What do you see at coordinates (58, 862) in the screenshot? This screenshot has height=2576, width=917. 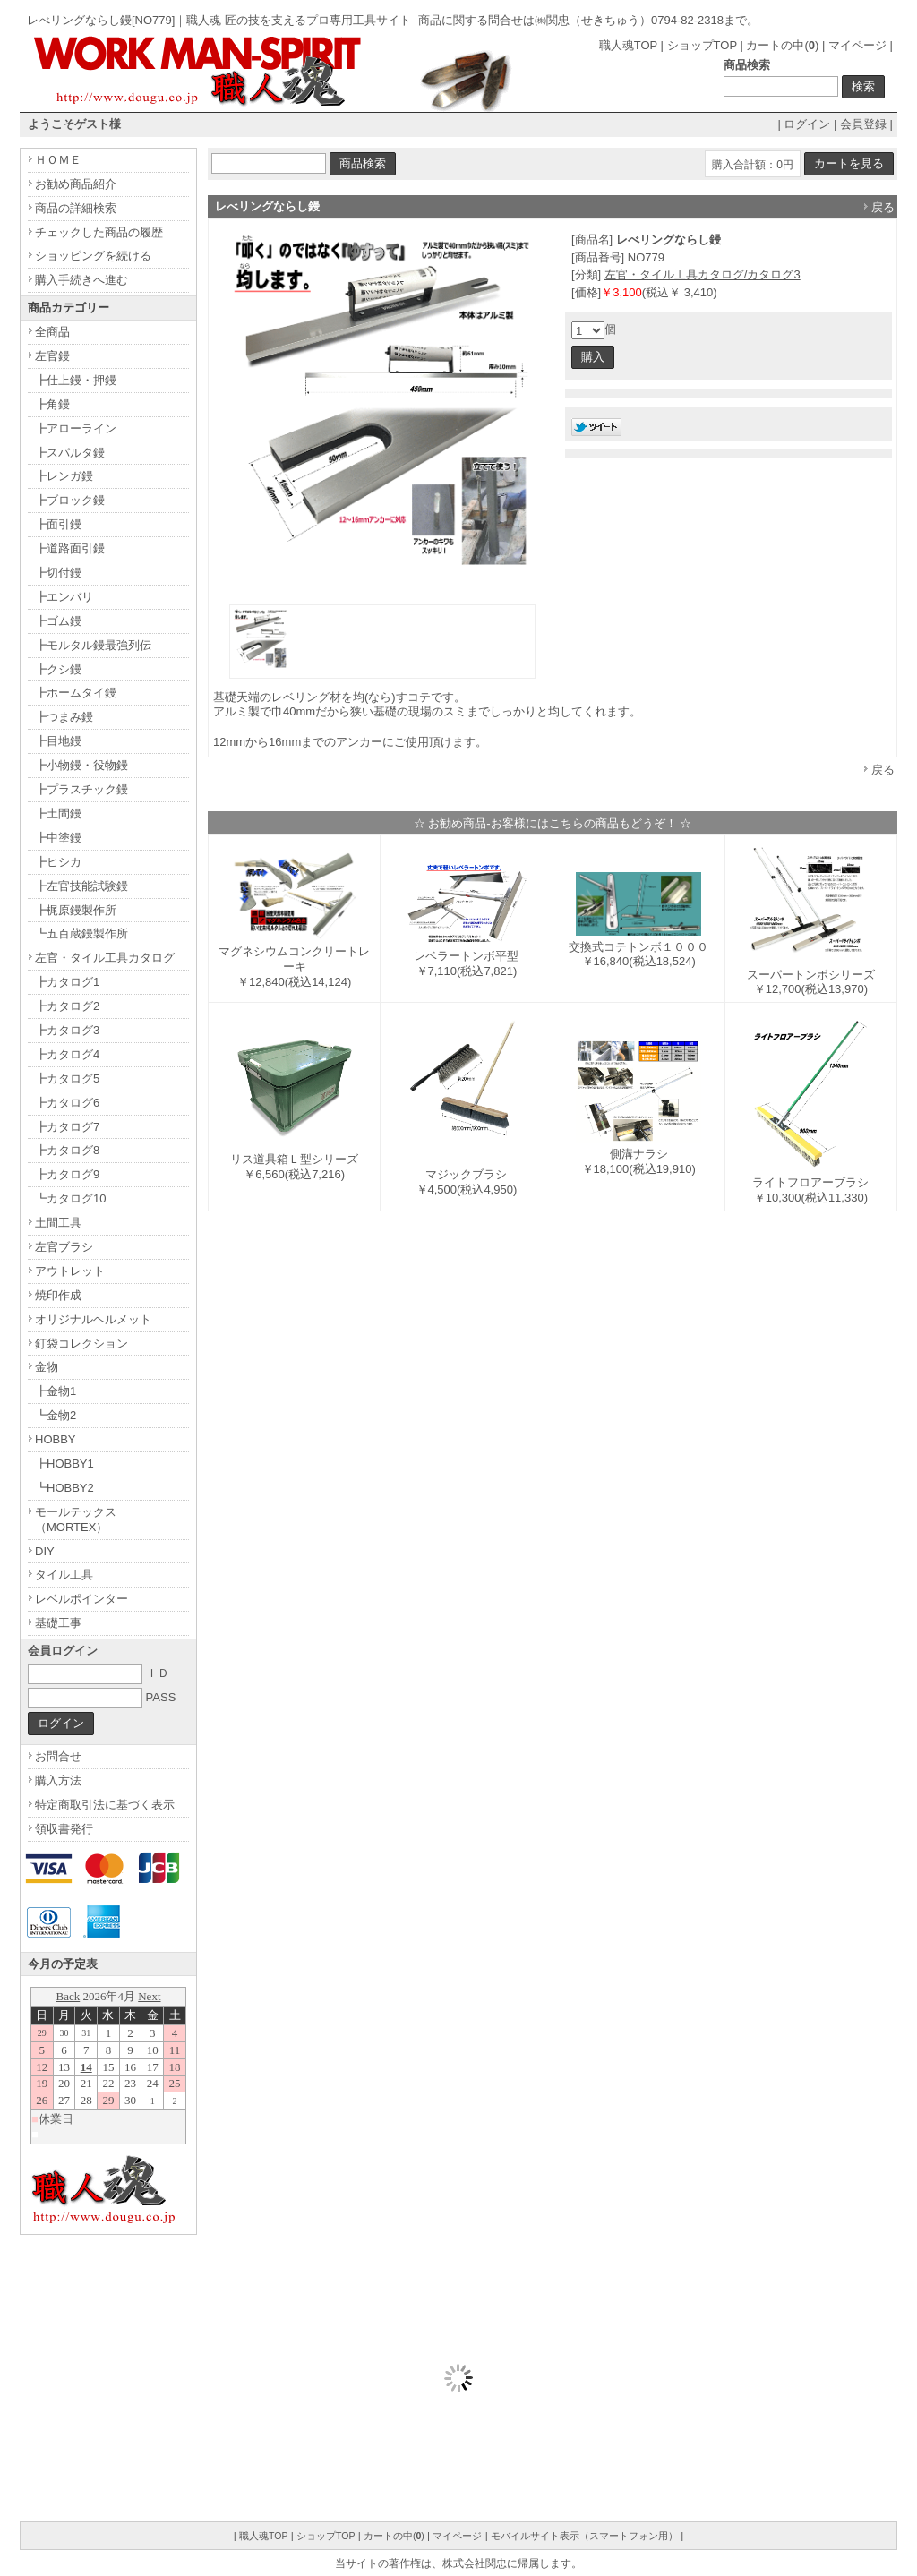 I see `┣ヒシカ` at bounding box center [58, 862].